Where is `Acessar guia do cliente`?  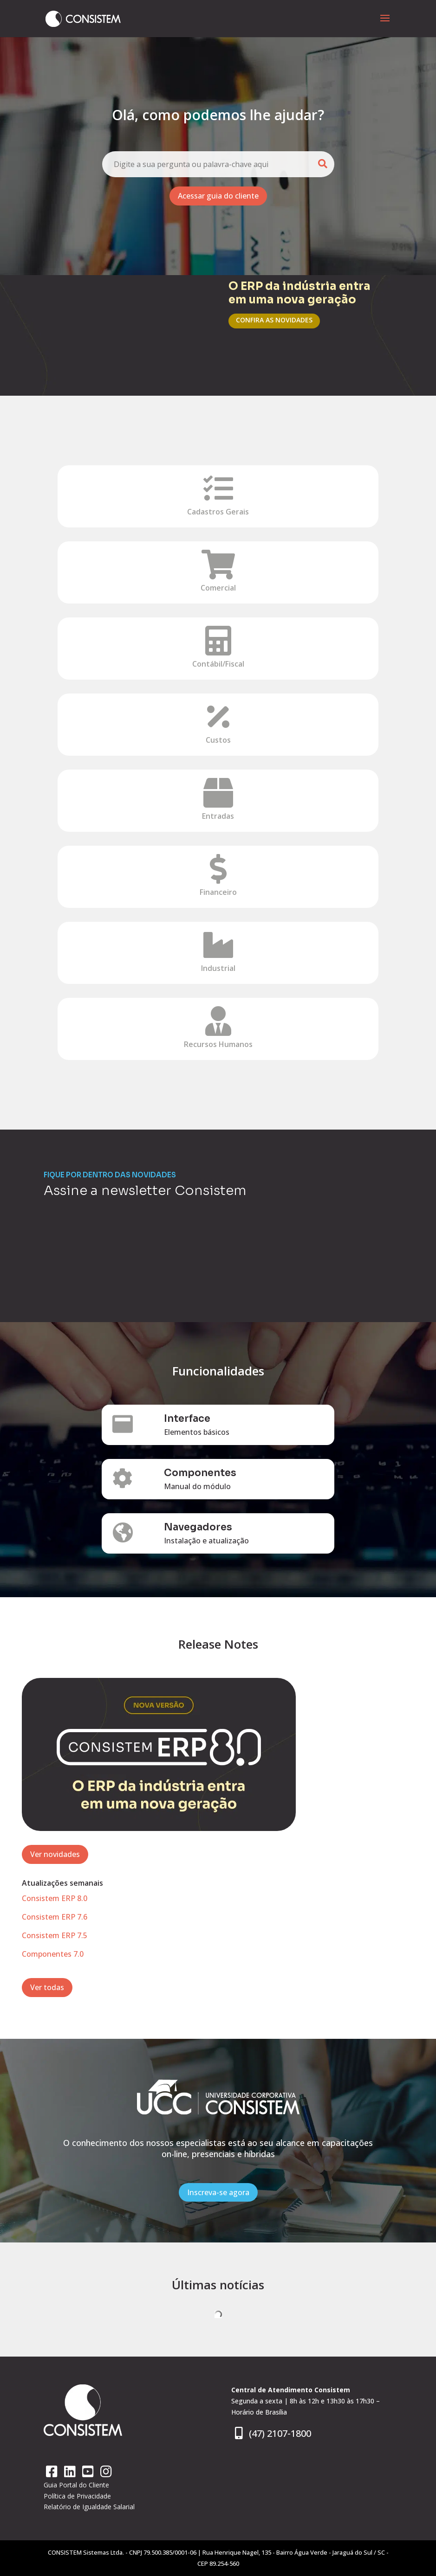
Acessar guia do cliente is located at coordinates (218, 196).